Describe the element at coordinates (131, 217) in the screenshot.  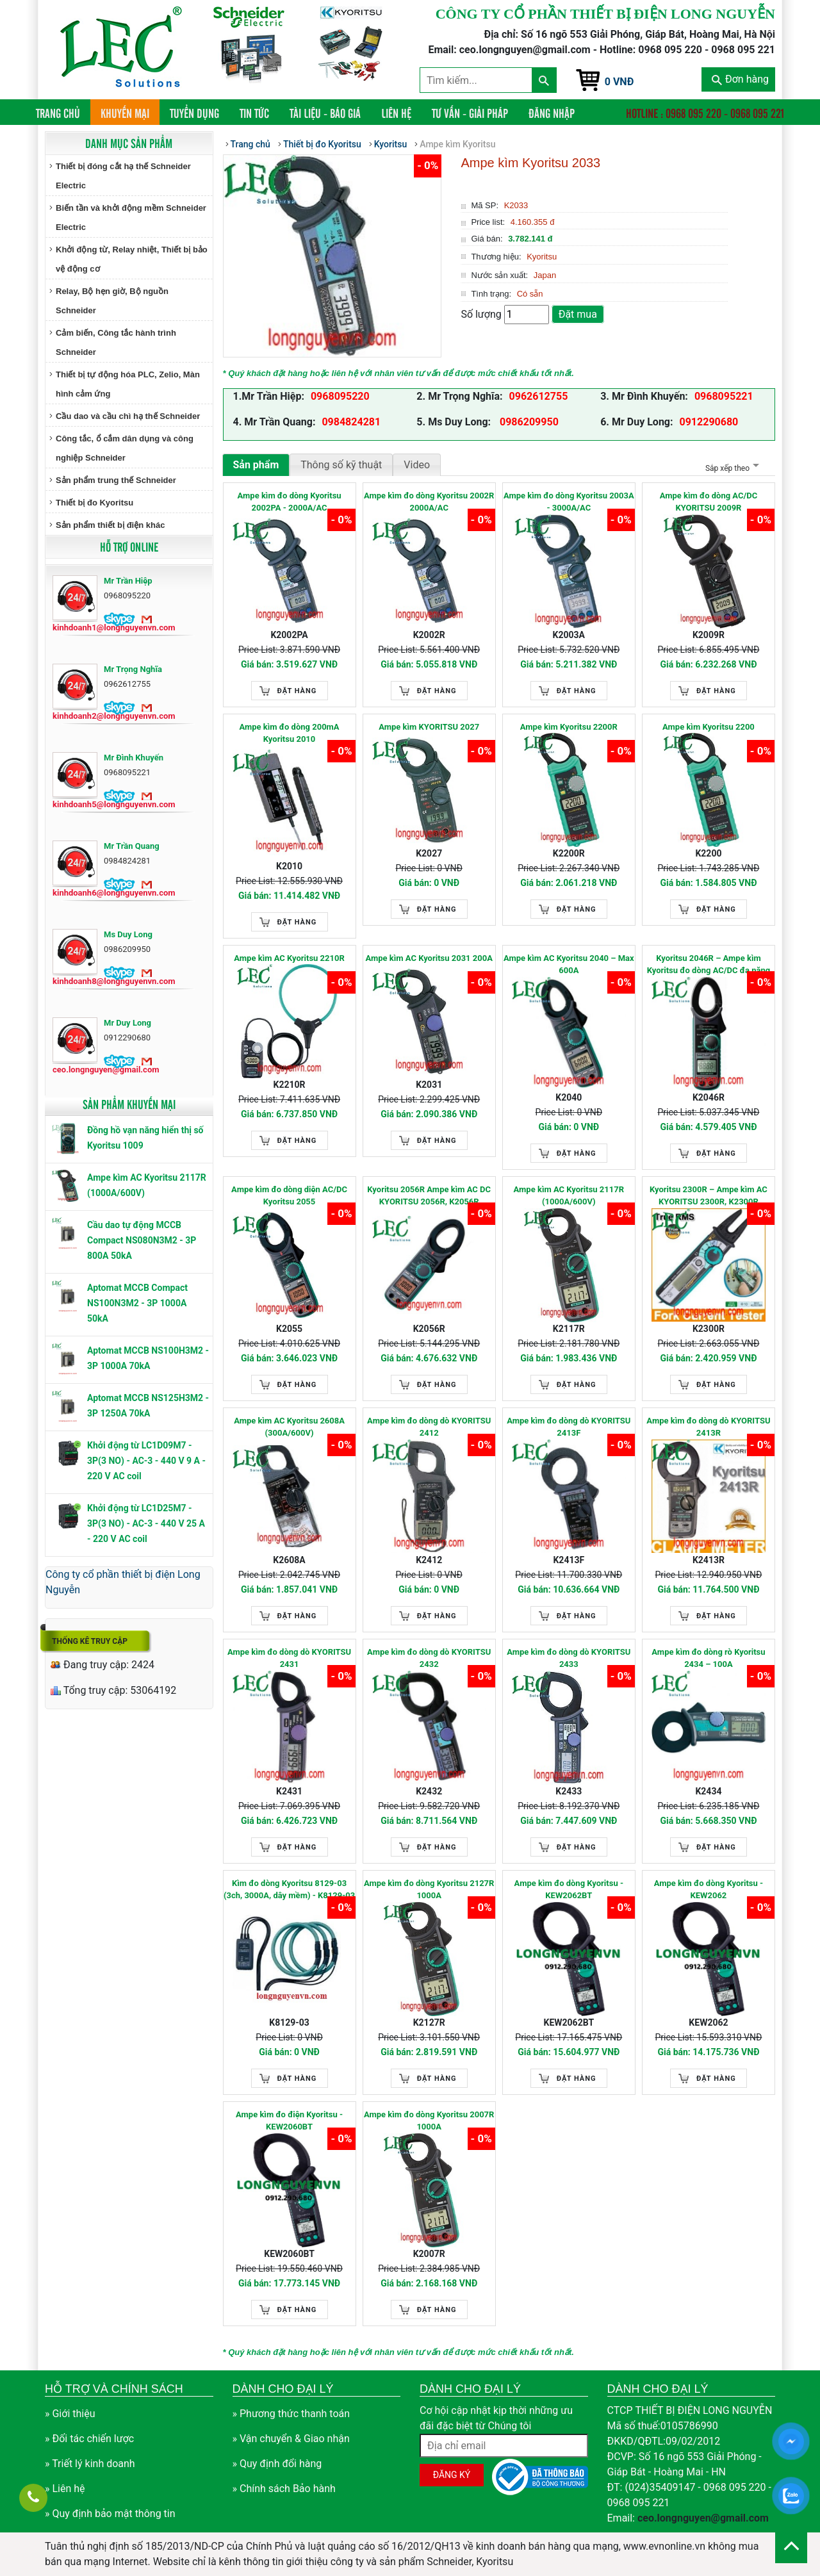
I see `Biến tần và khởi động mềm Schneider Electric` at that location.